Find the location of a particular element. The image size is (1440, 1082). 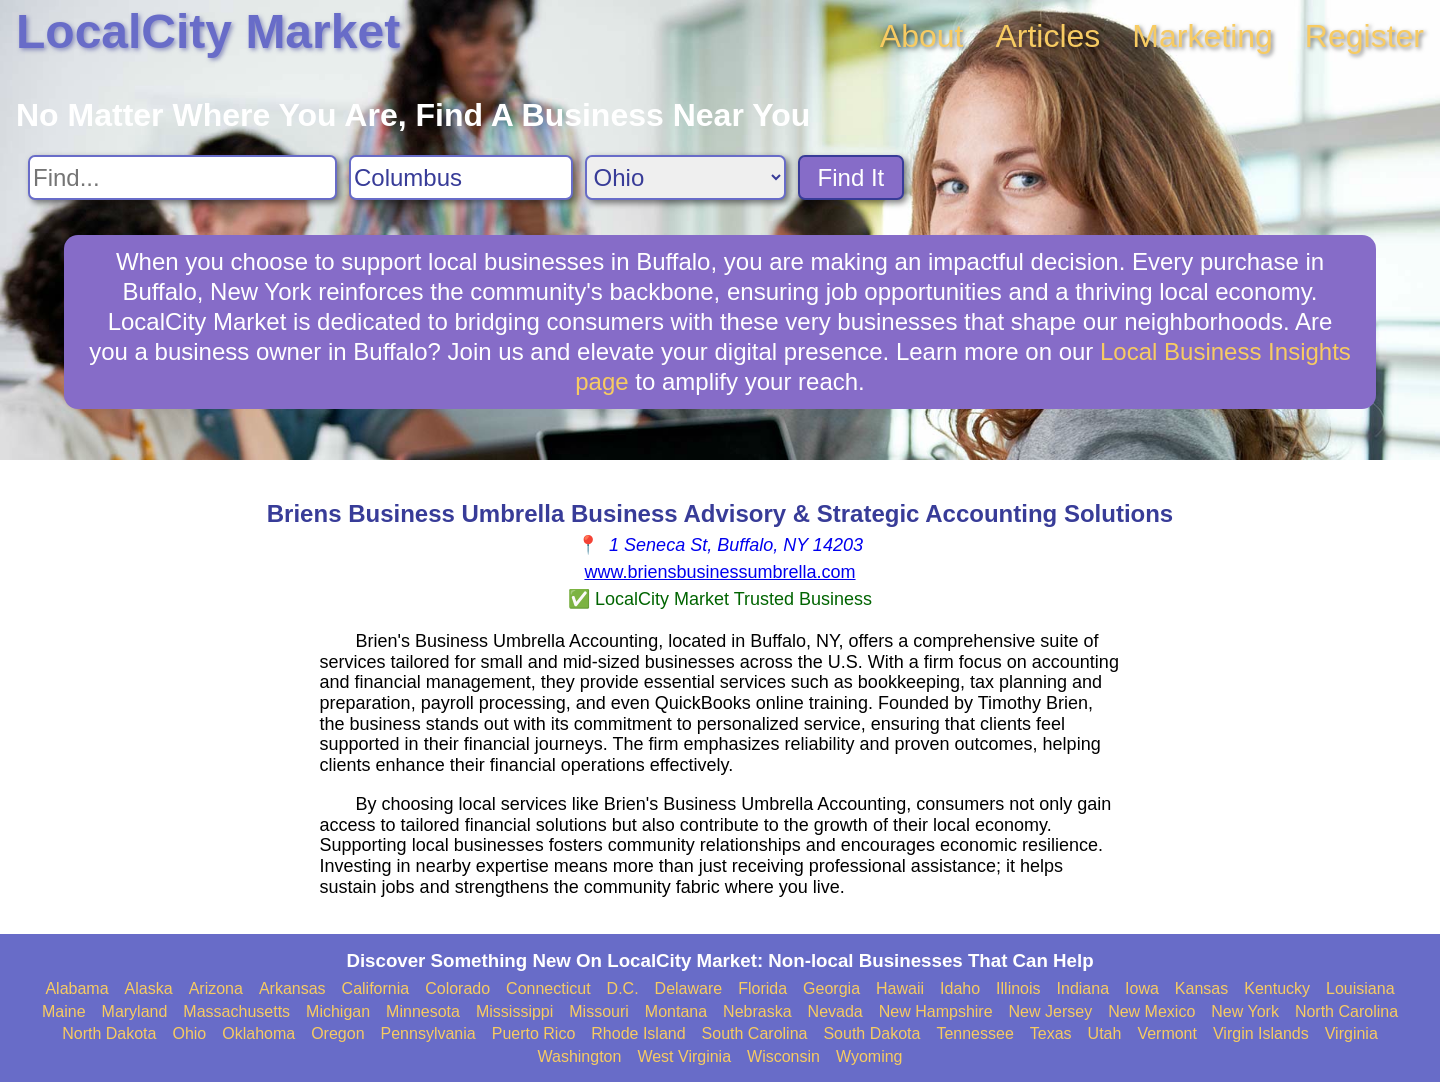

Alaska is located at coordinates (149, 988).